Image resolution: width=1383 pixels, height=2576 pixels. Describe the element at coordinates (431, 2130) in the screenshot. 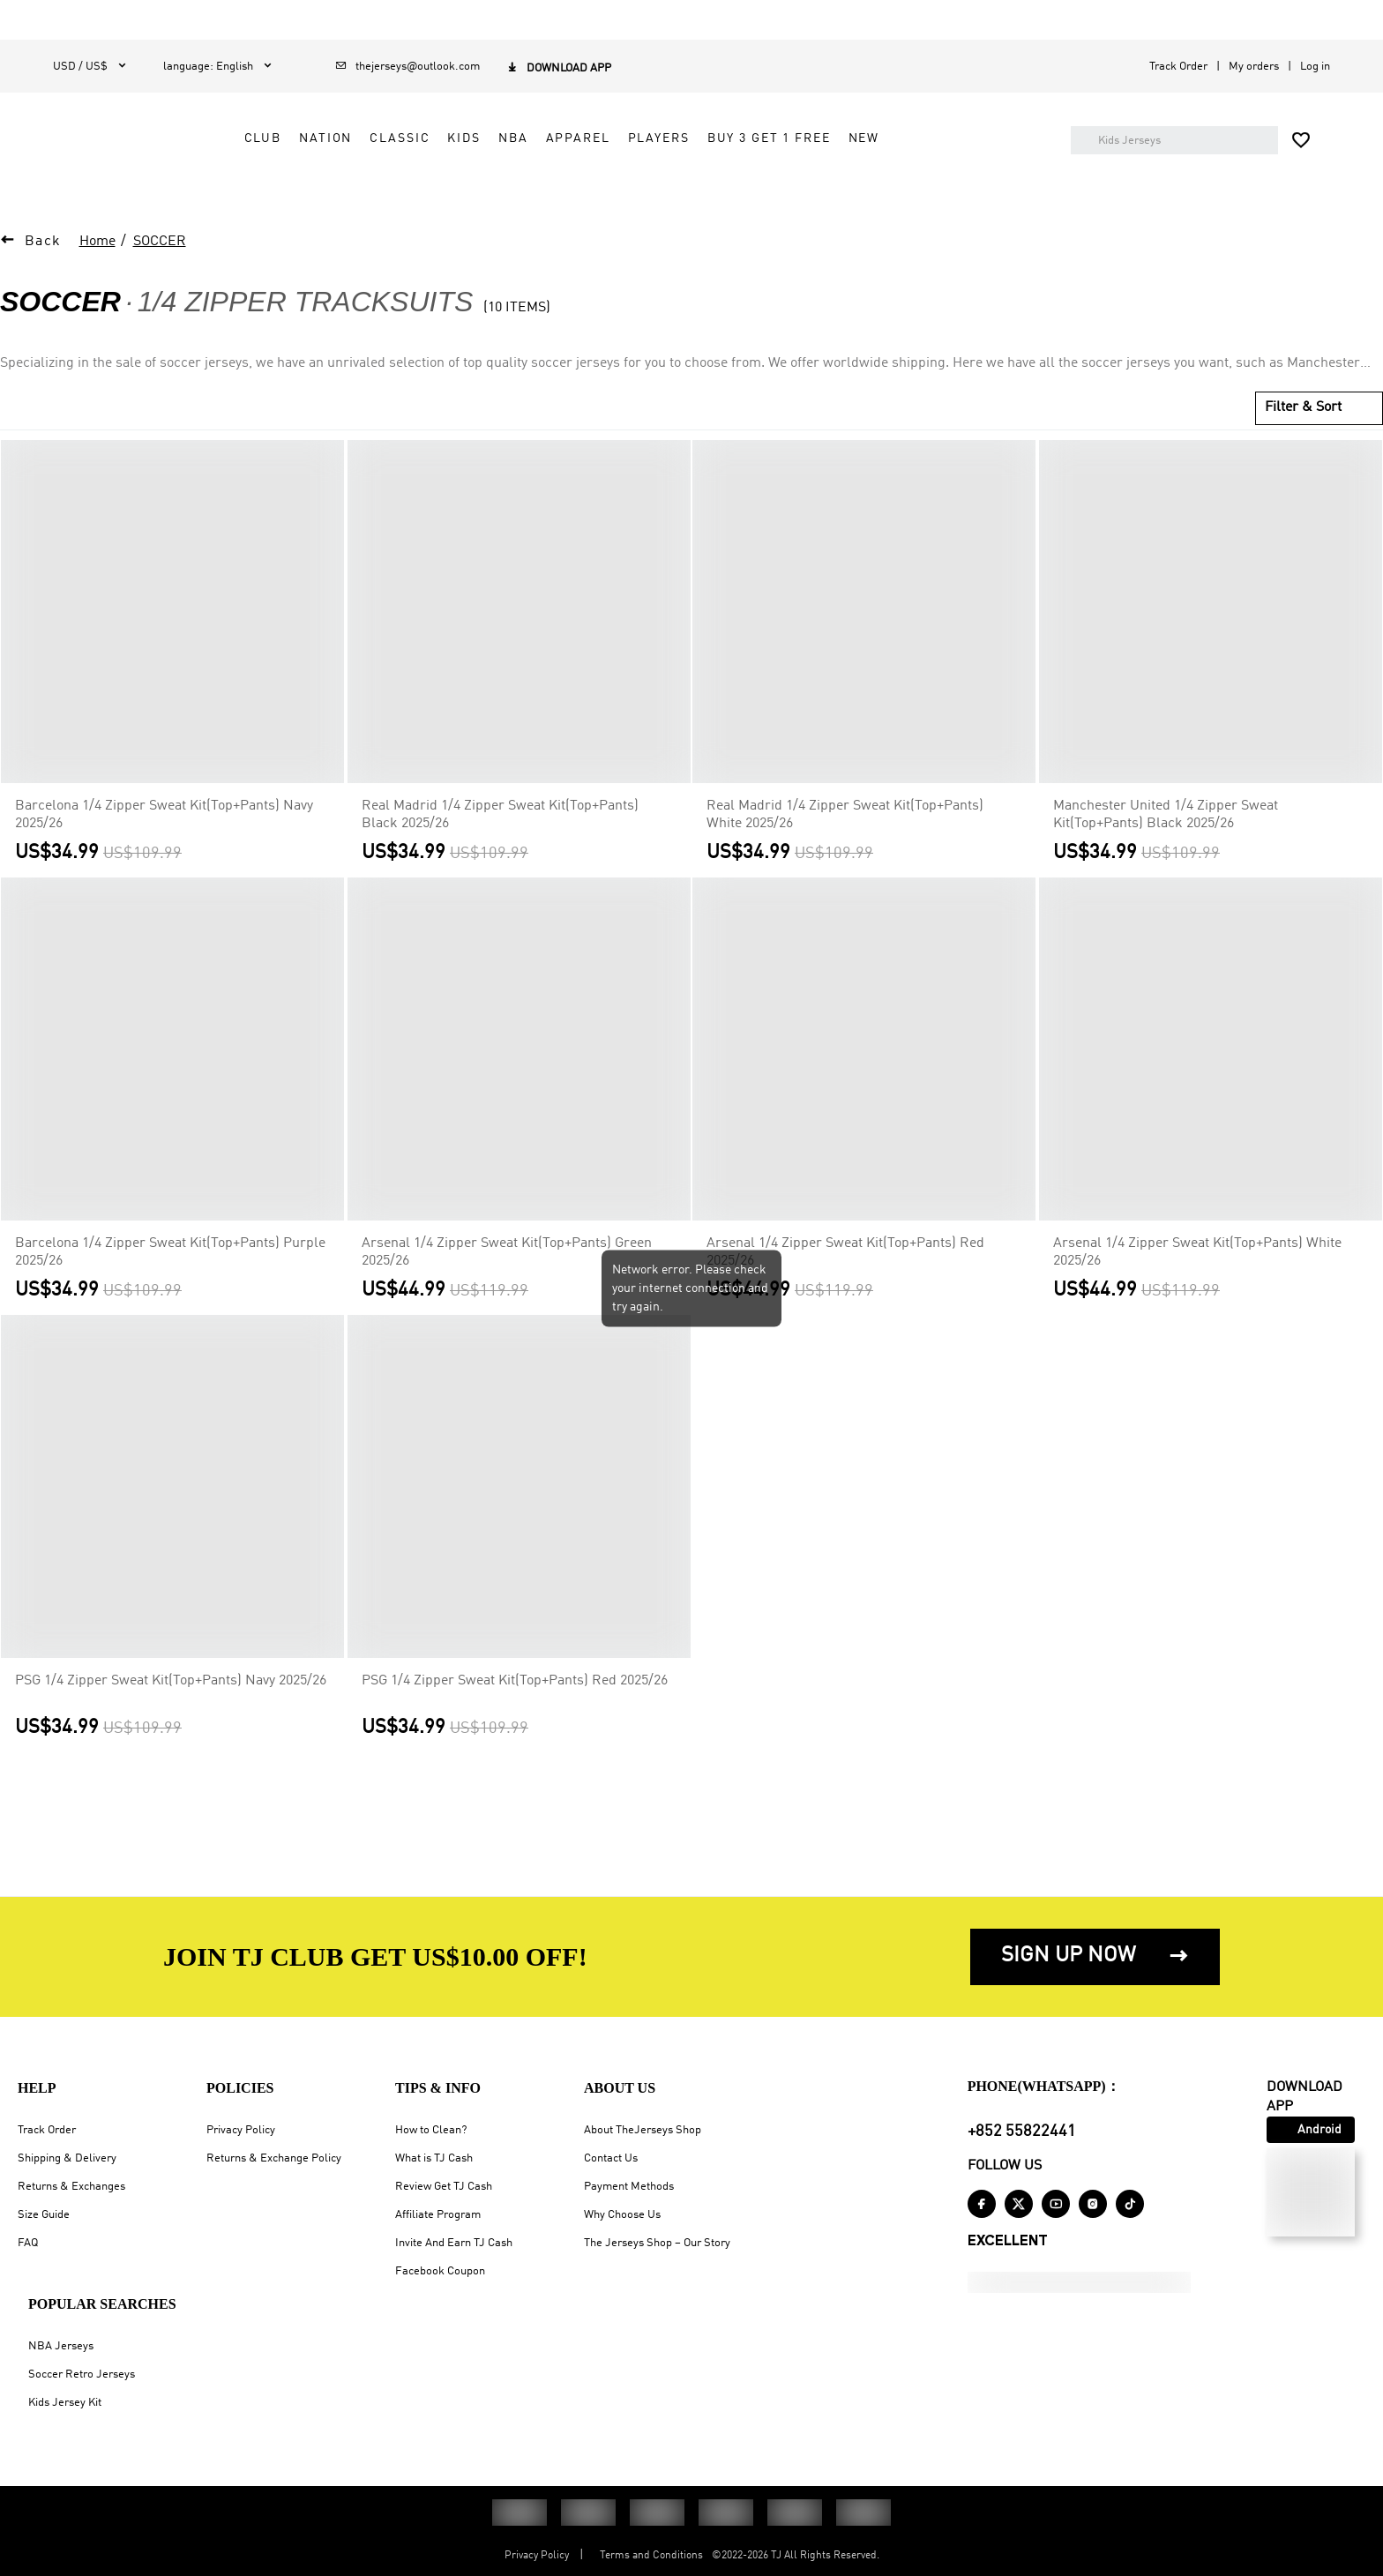

I see `How to Clean?` at that location.